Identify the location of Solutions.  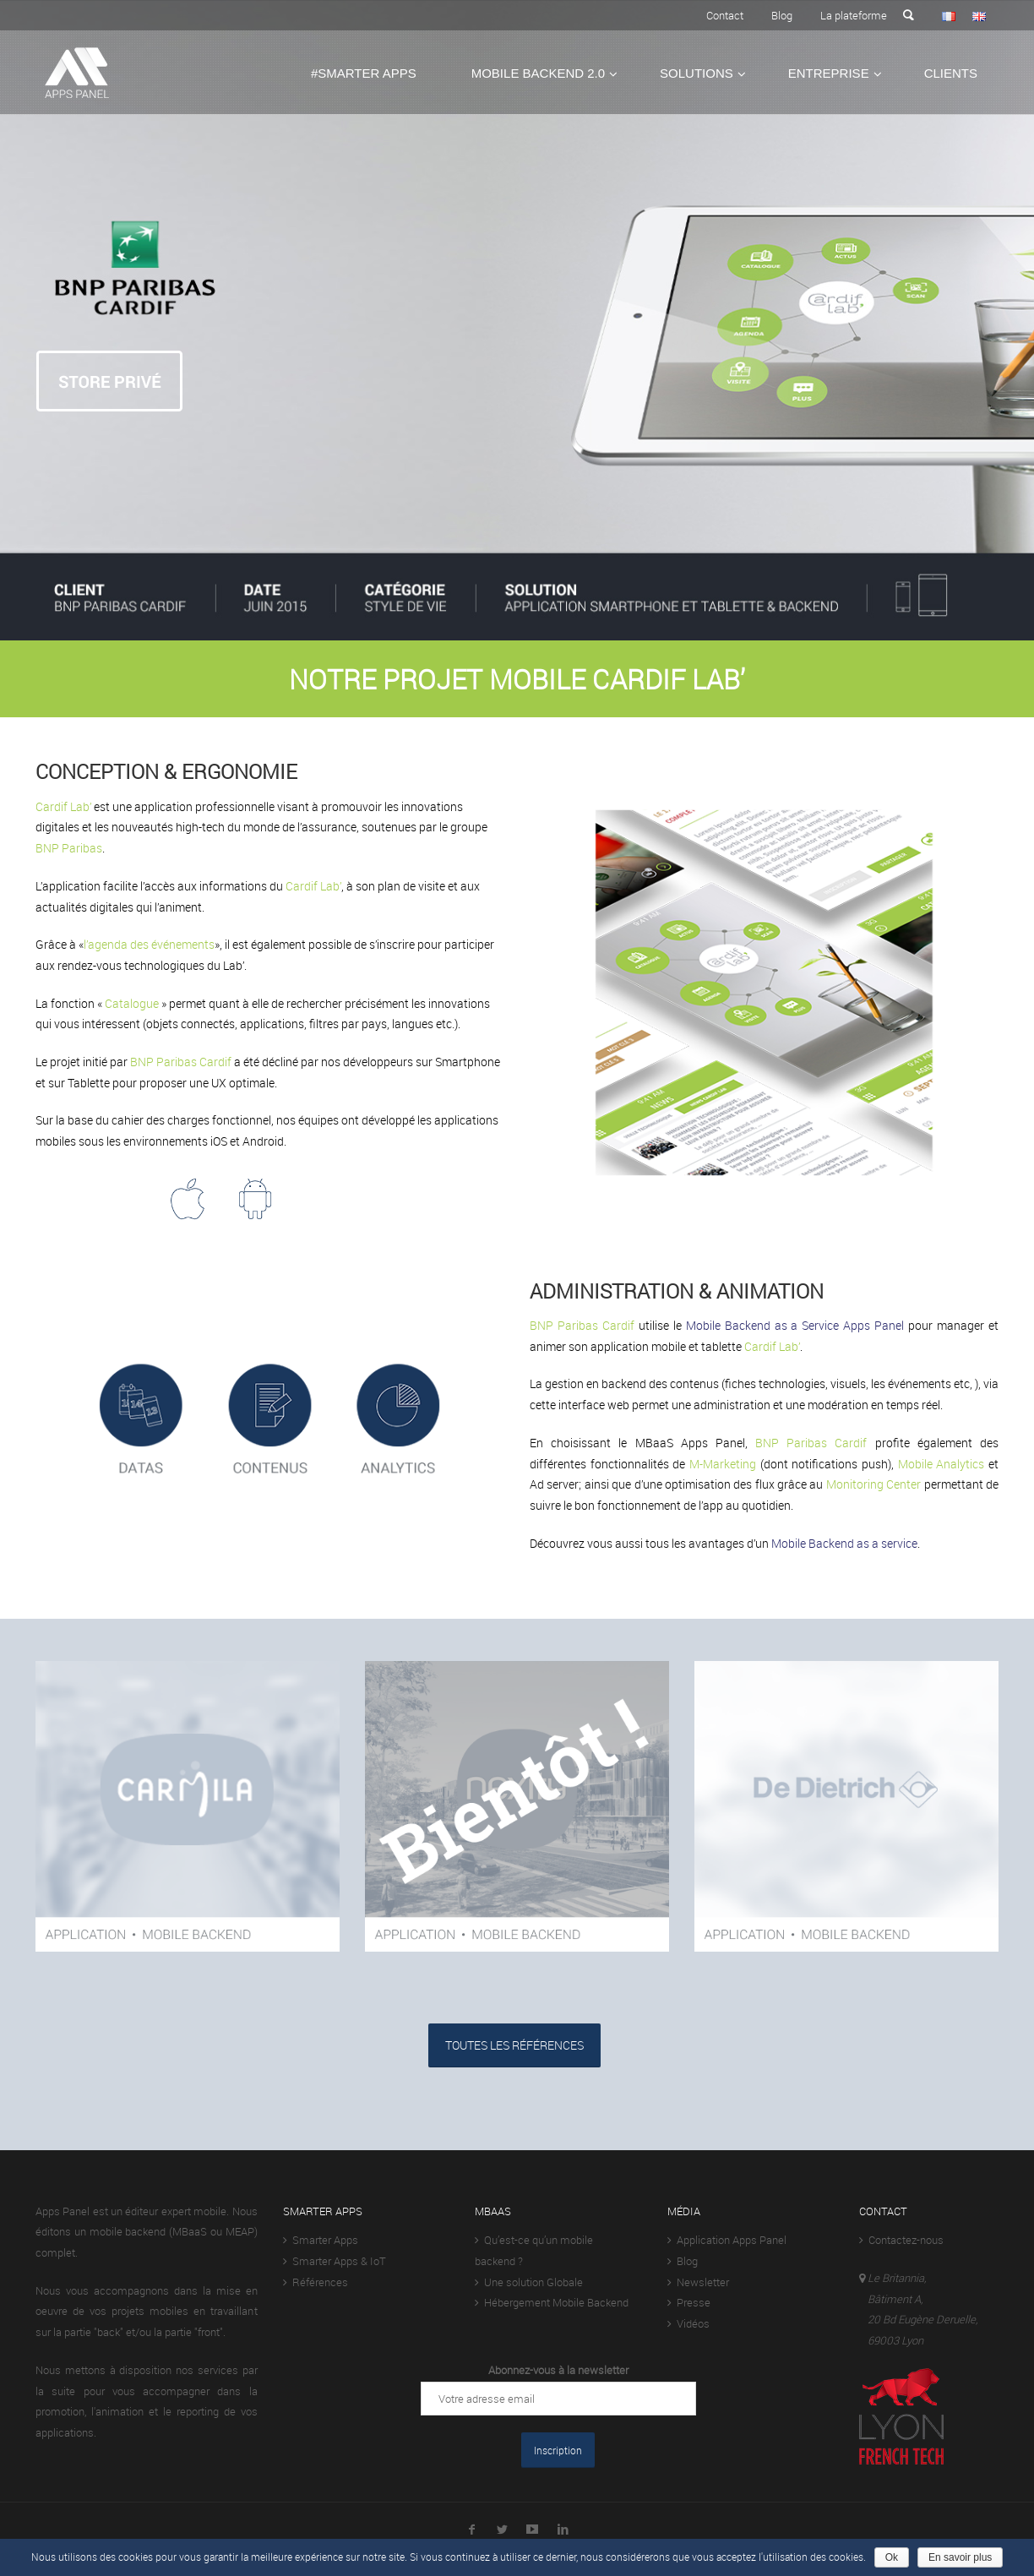
(696, 73).